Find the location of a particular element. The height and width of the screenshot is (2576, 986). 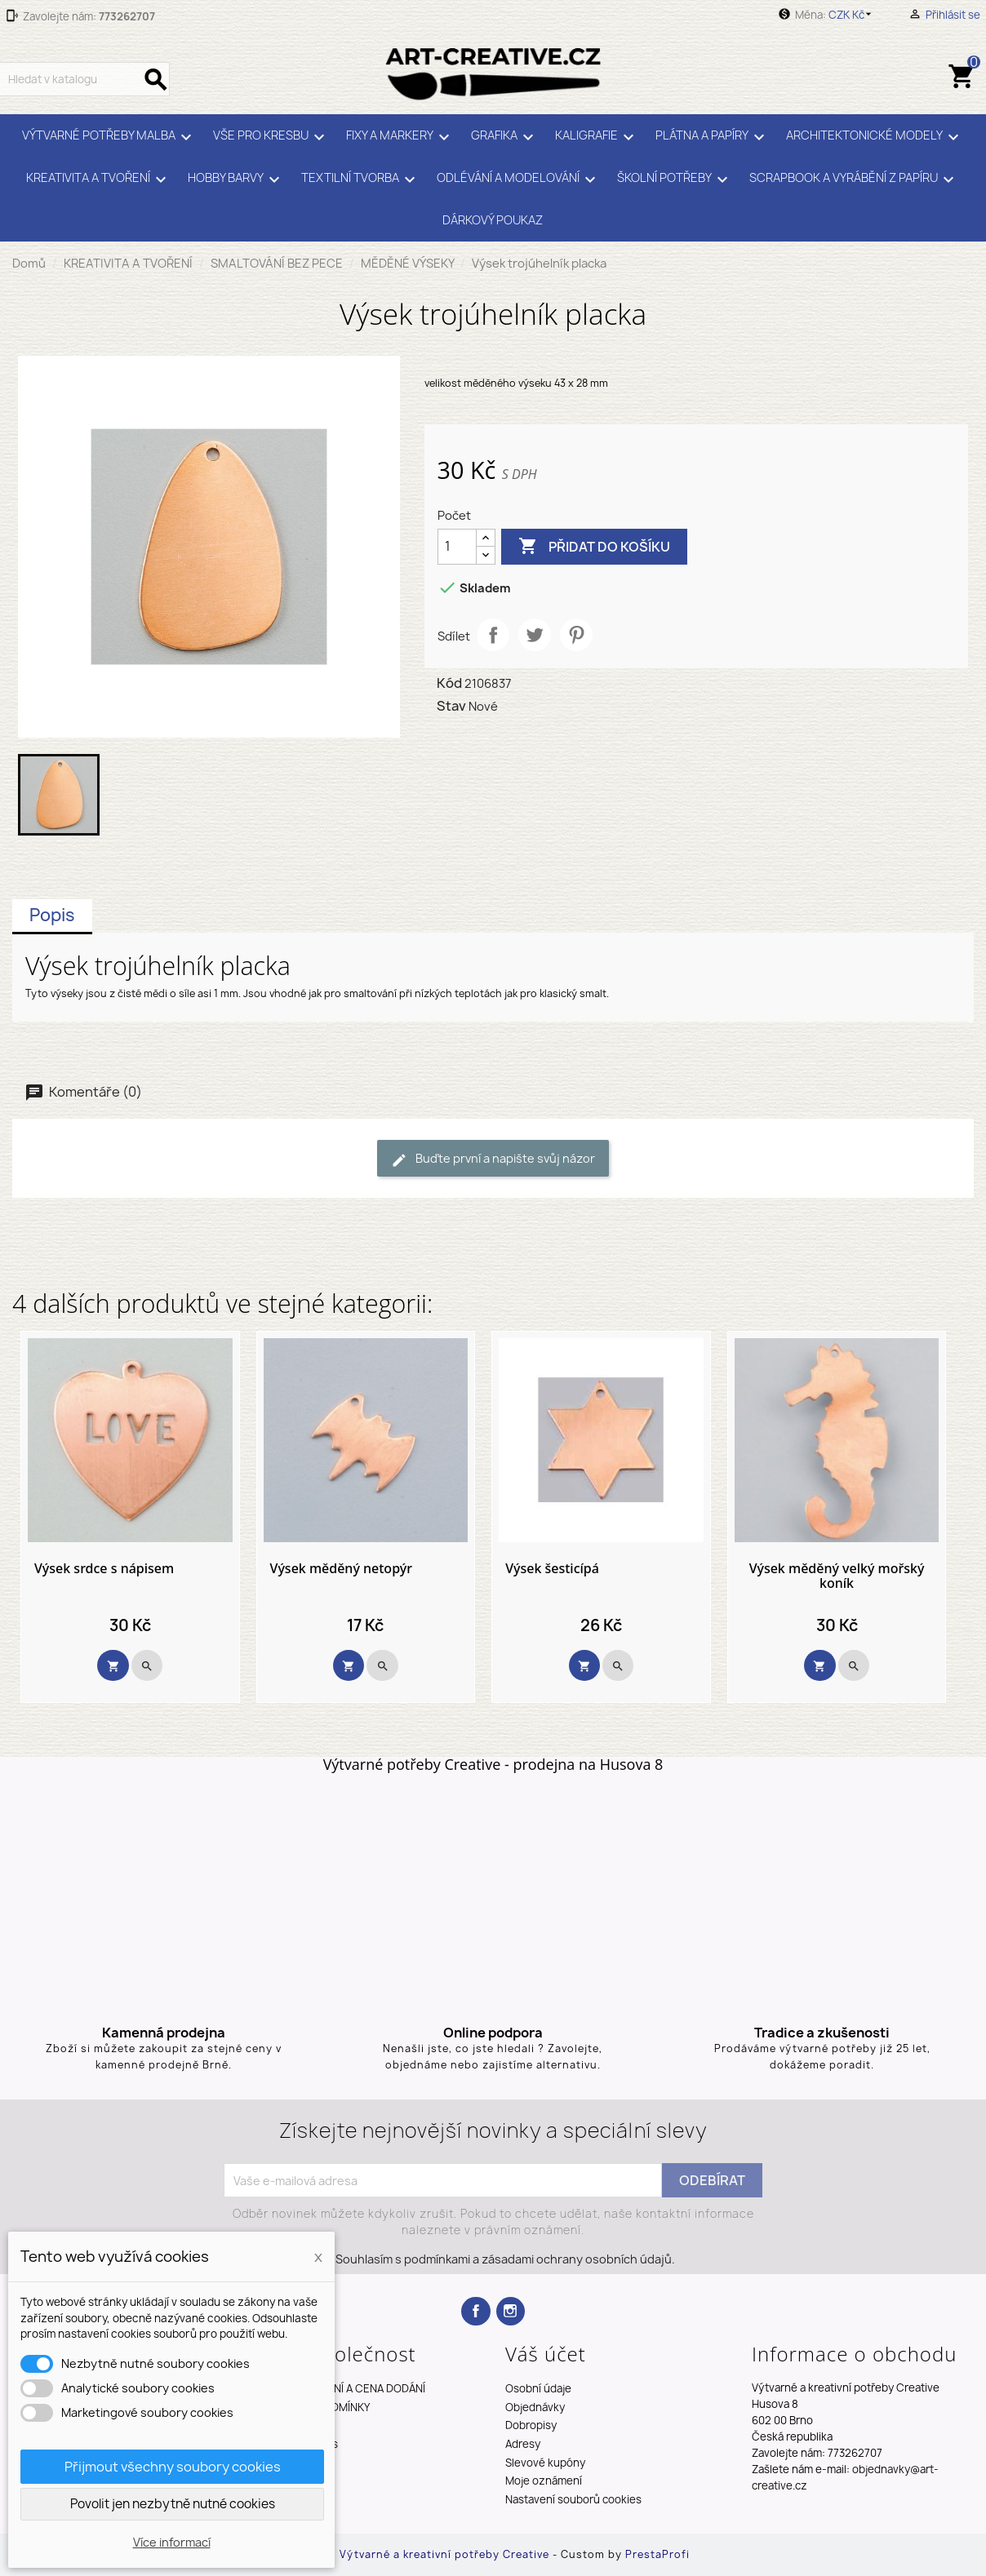

KALIGRAFIE is located at coordinates (597, 137).